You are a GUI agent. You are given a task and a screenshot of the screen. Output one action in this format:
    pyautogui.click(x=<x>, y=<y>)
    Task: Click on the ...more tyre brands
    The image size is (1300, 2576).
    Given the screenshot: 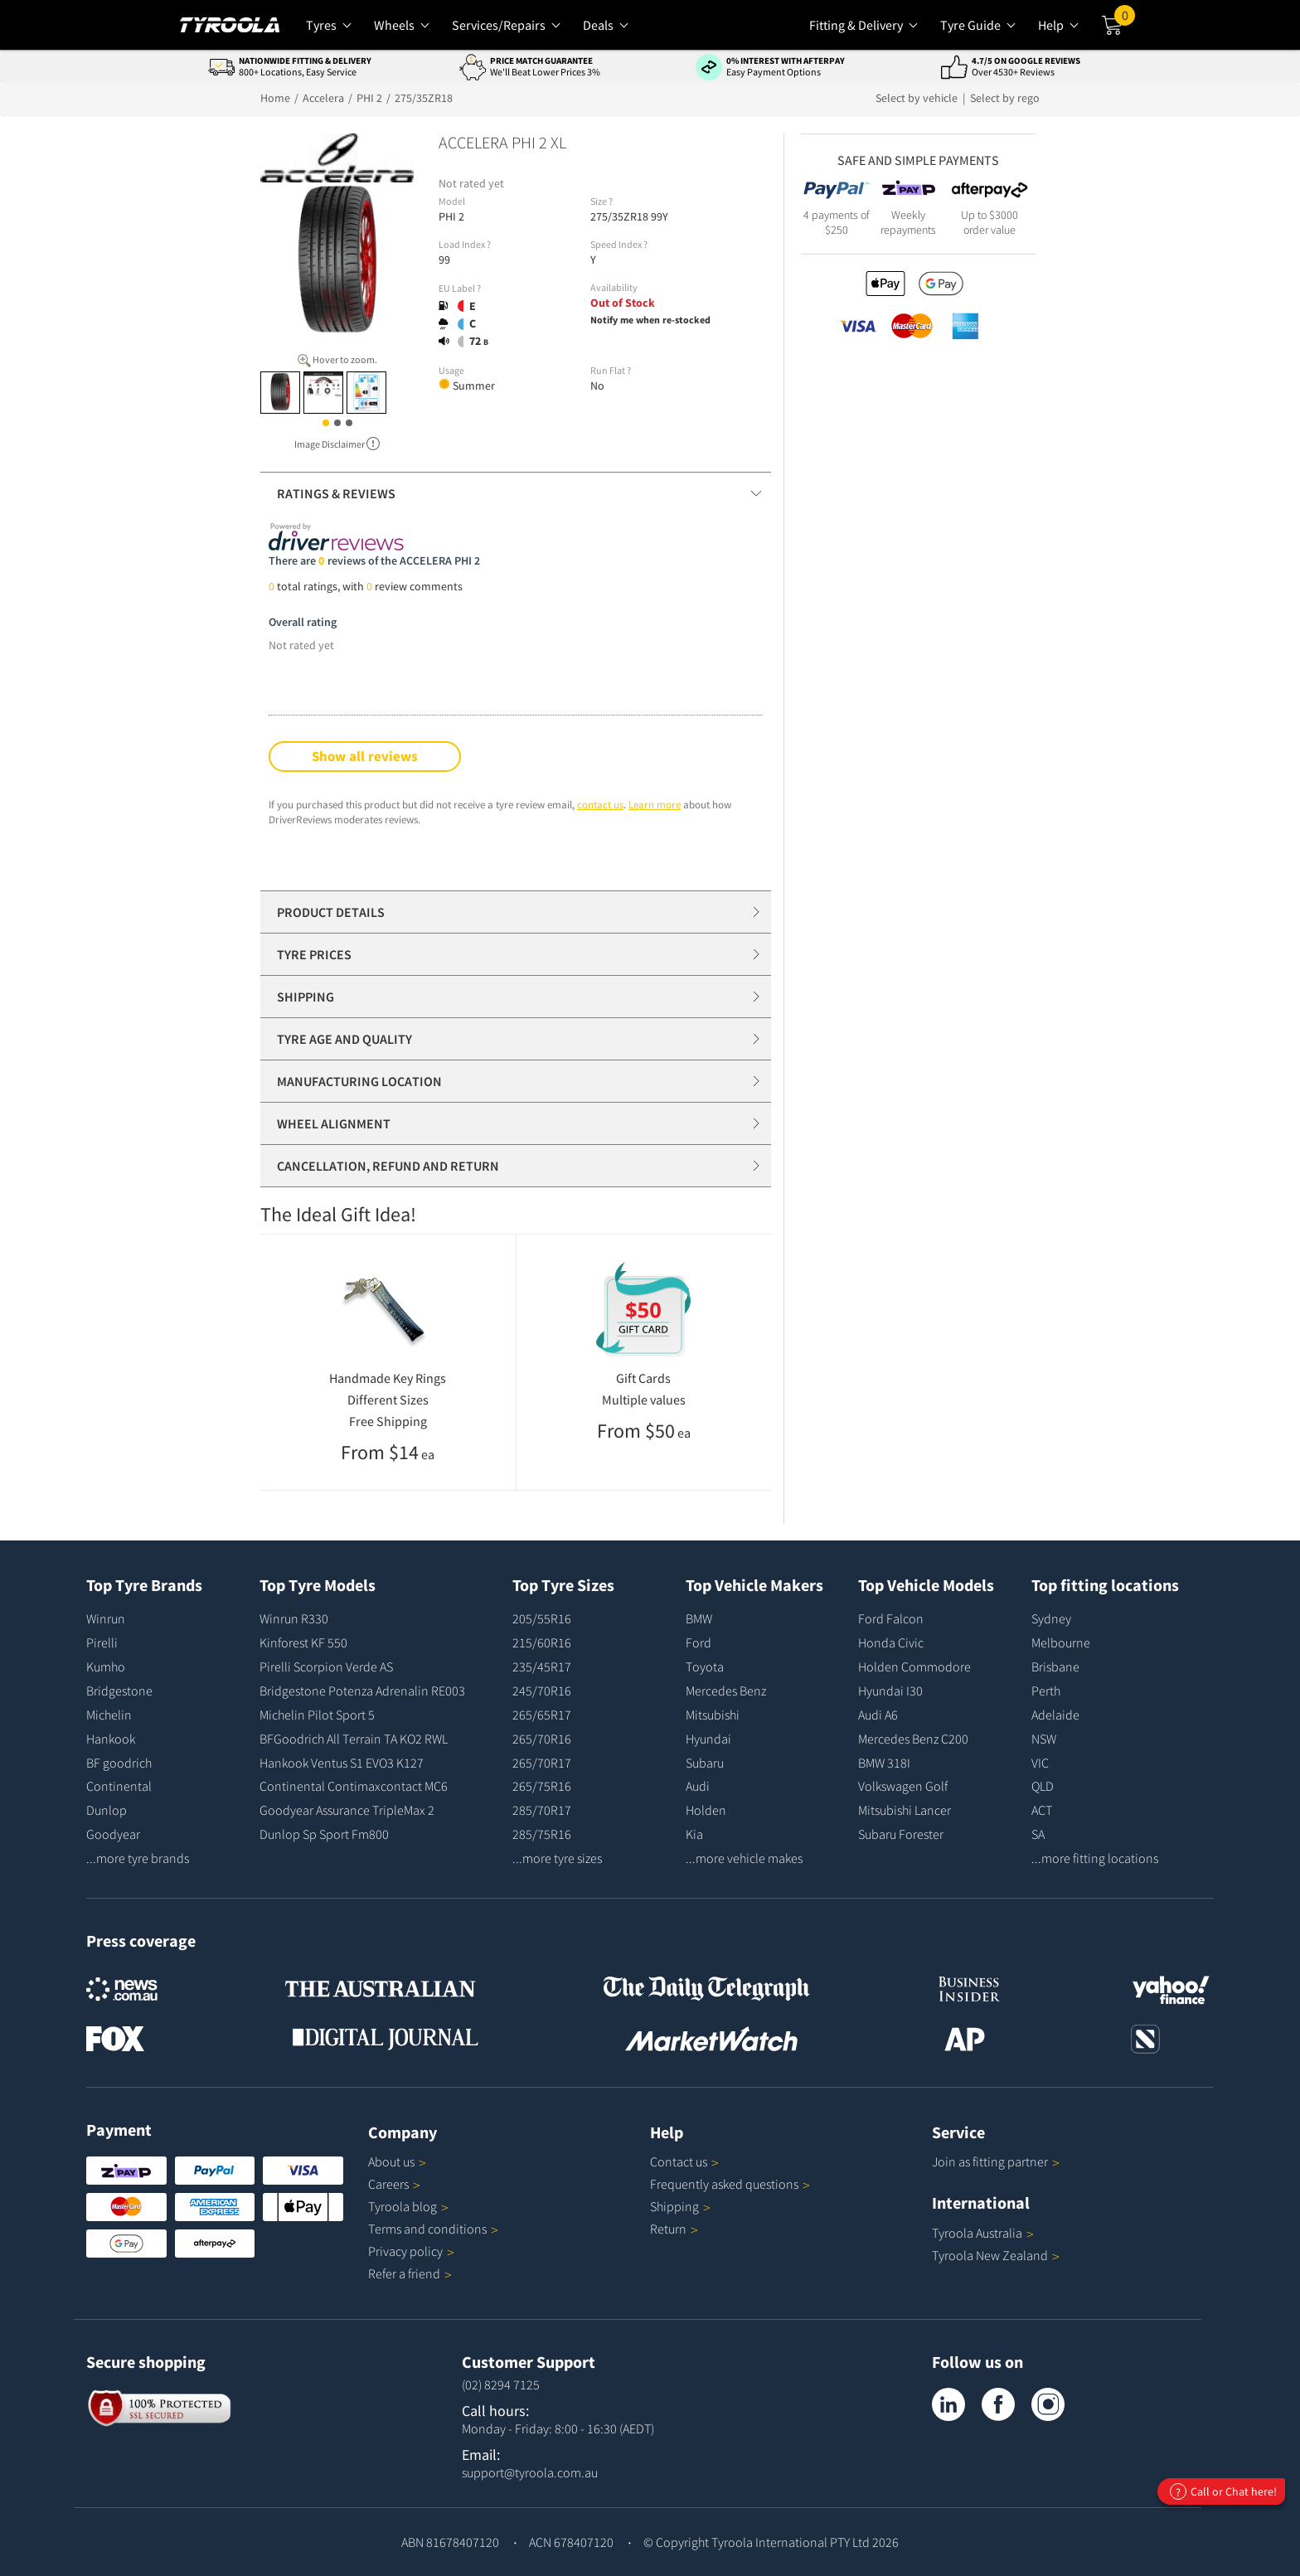 What is the action you would take?
    pyautogui.click(x=137, y=1858)
    